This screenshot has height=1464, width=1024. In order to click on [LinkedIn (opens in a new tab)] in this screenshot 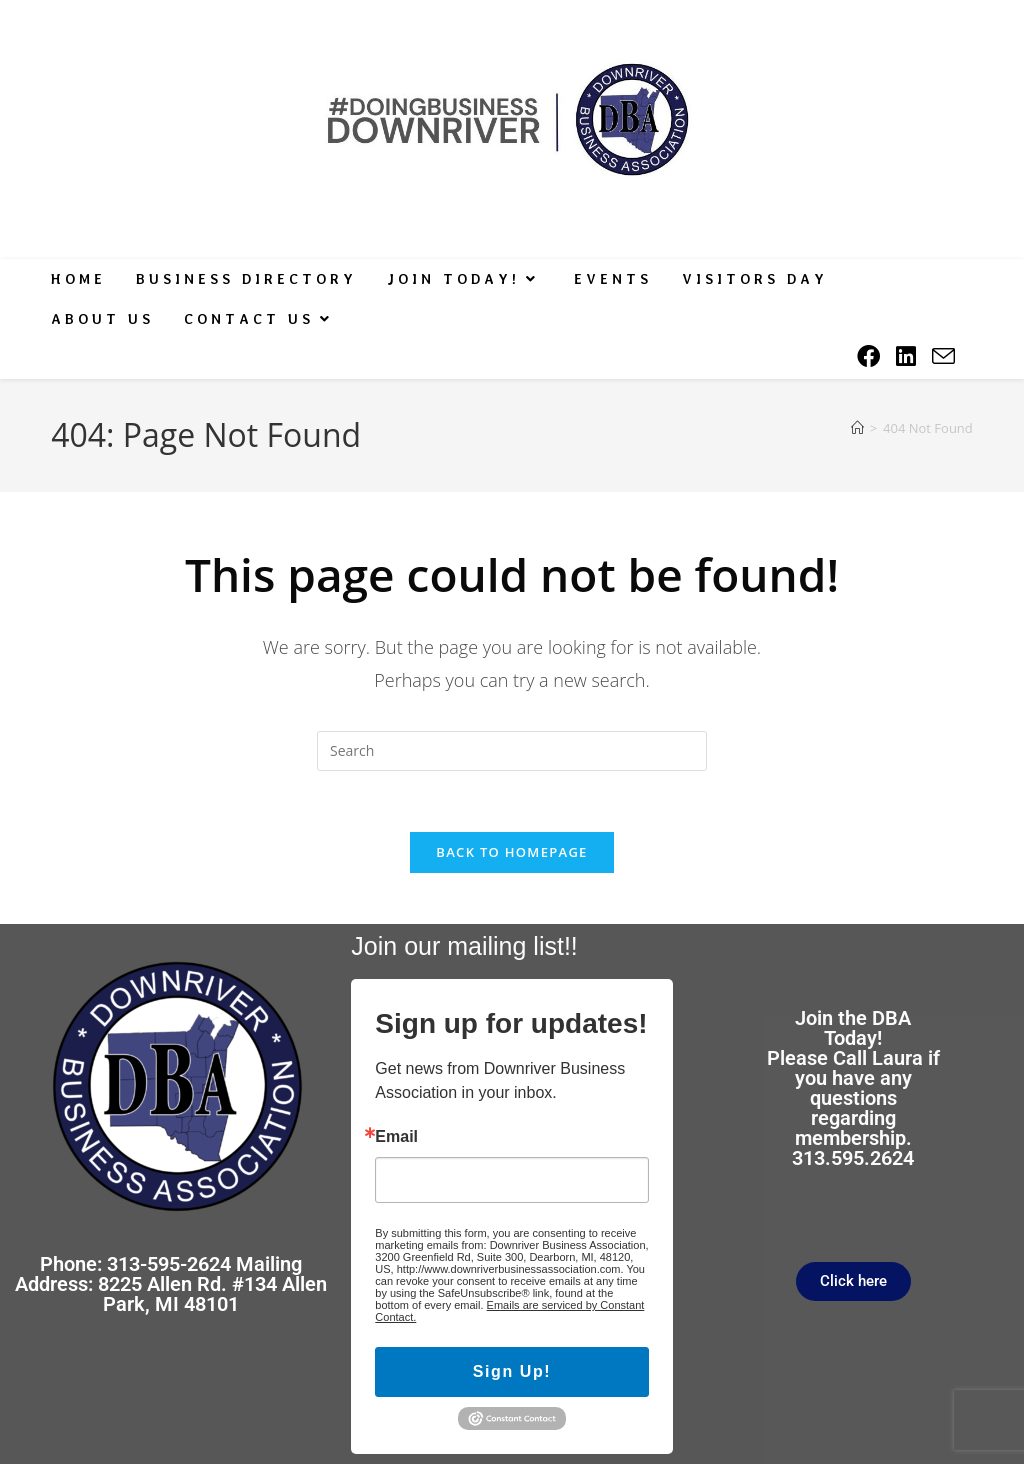, I will do `click(906, 356)`.